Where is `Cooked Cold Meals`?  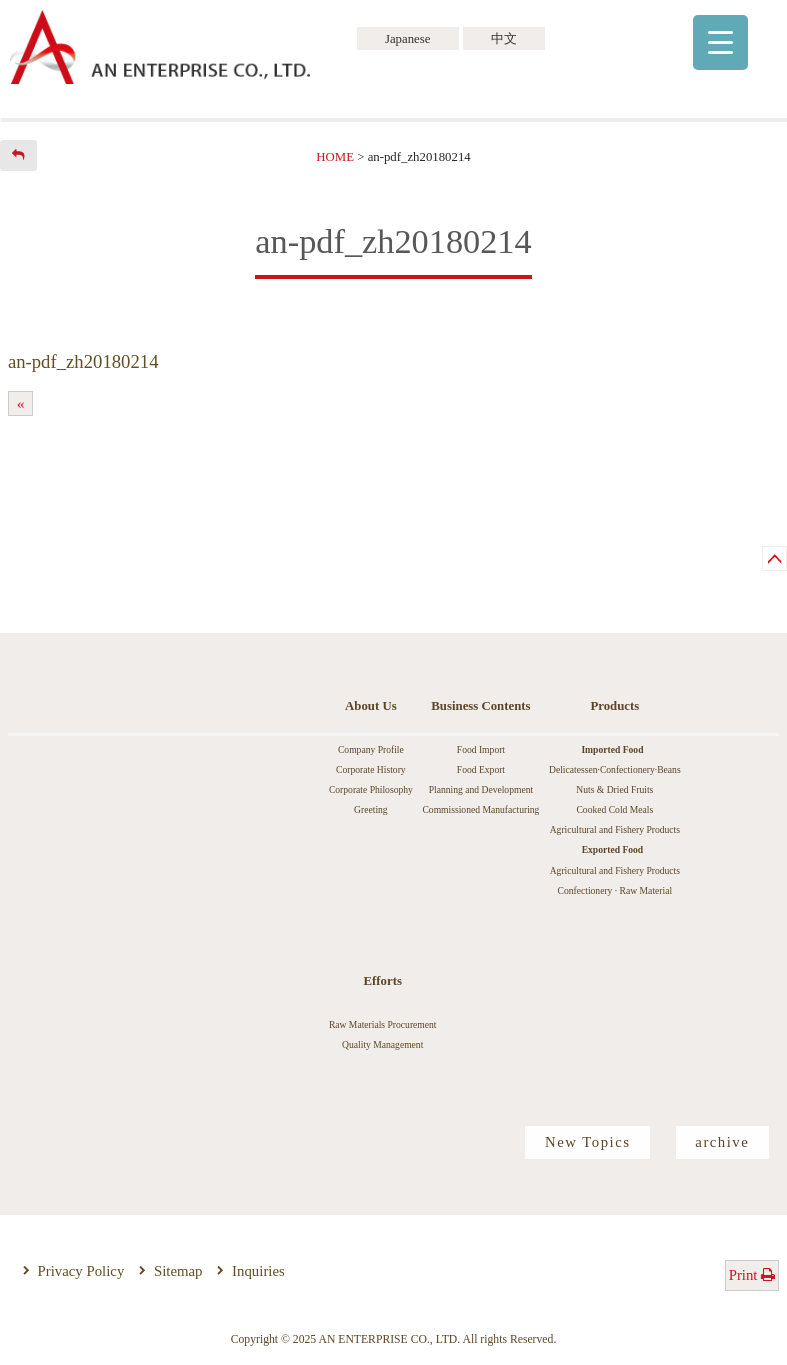
Cooked Cold Meals is located at coordinates (614, 809).